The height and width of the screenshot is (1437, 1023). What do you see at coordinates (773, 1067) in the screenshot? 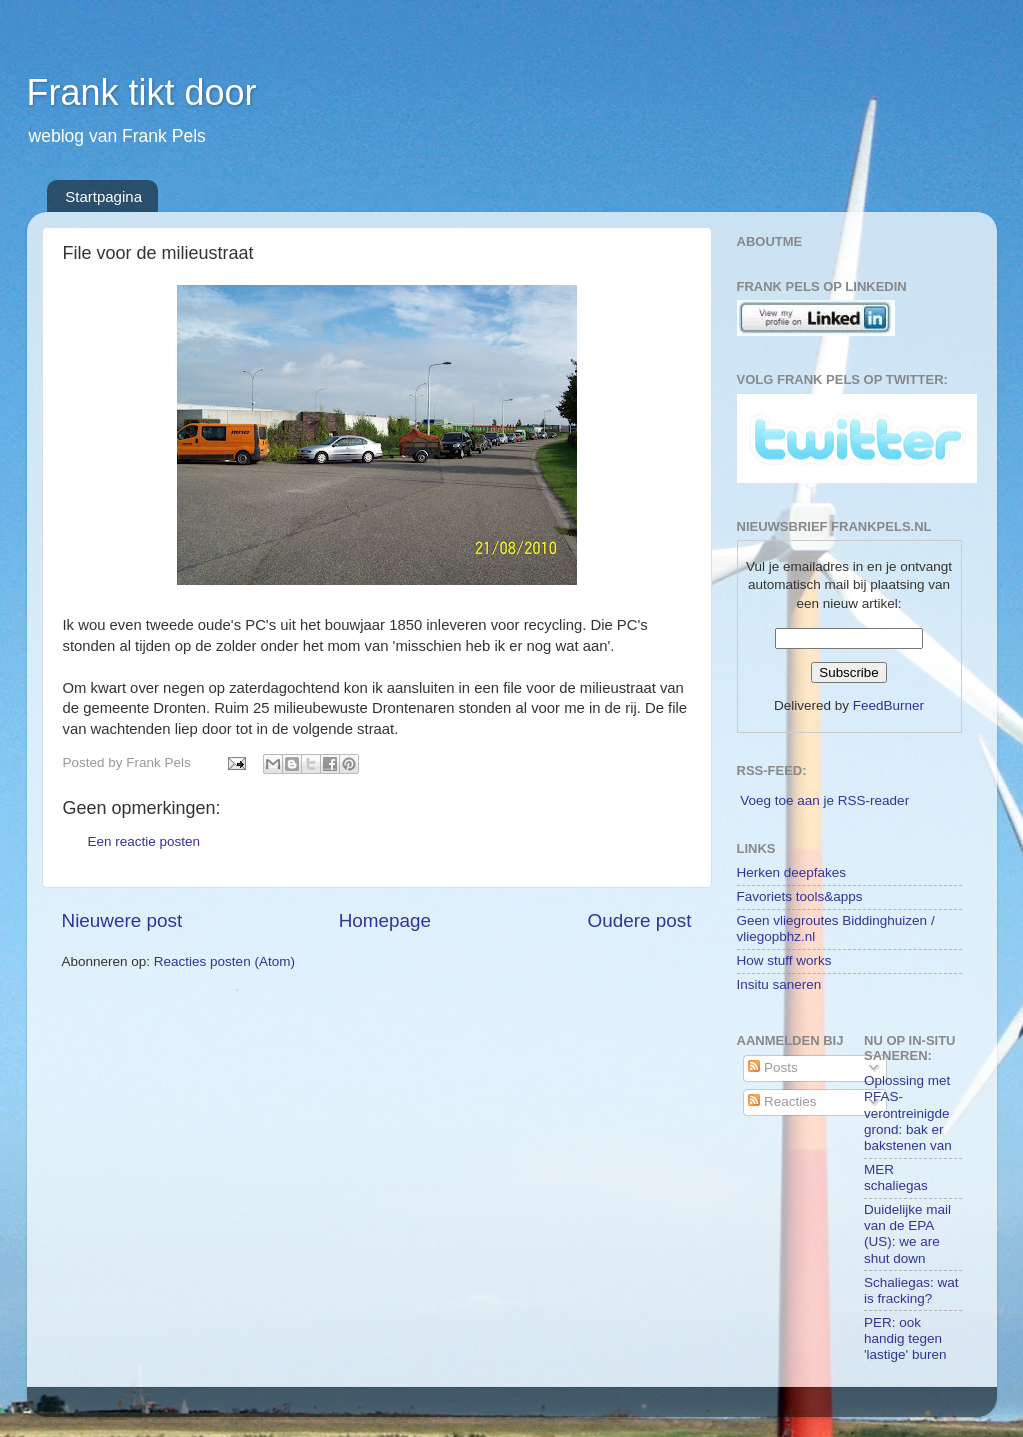
I see `Posts` at bounding box center [773, 1067].